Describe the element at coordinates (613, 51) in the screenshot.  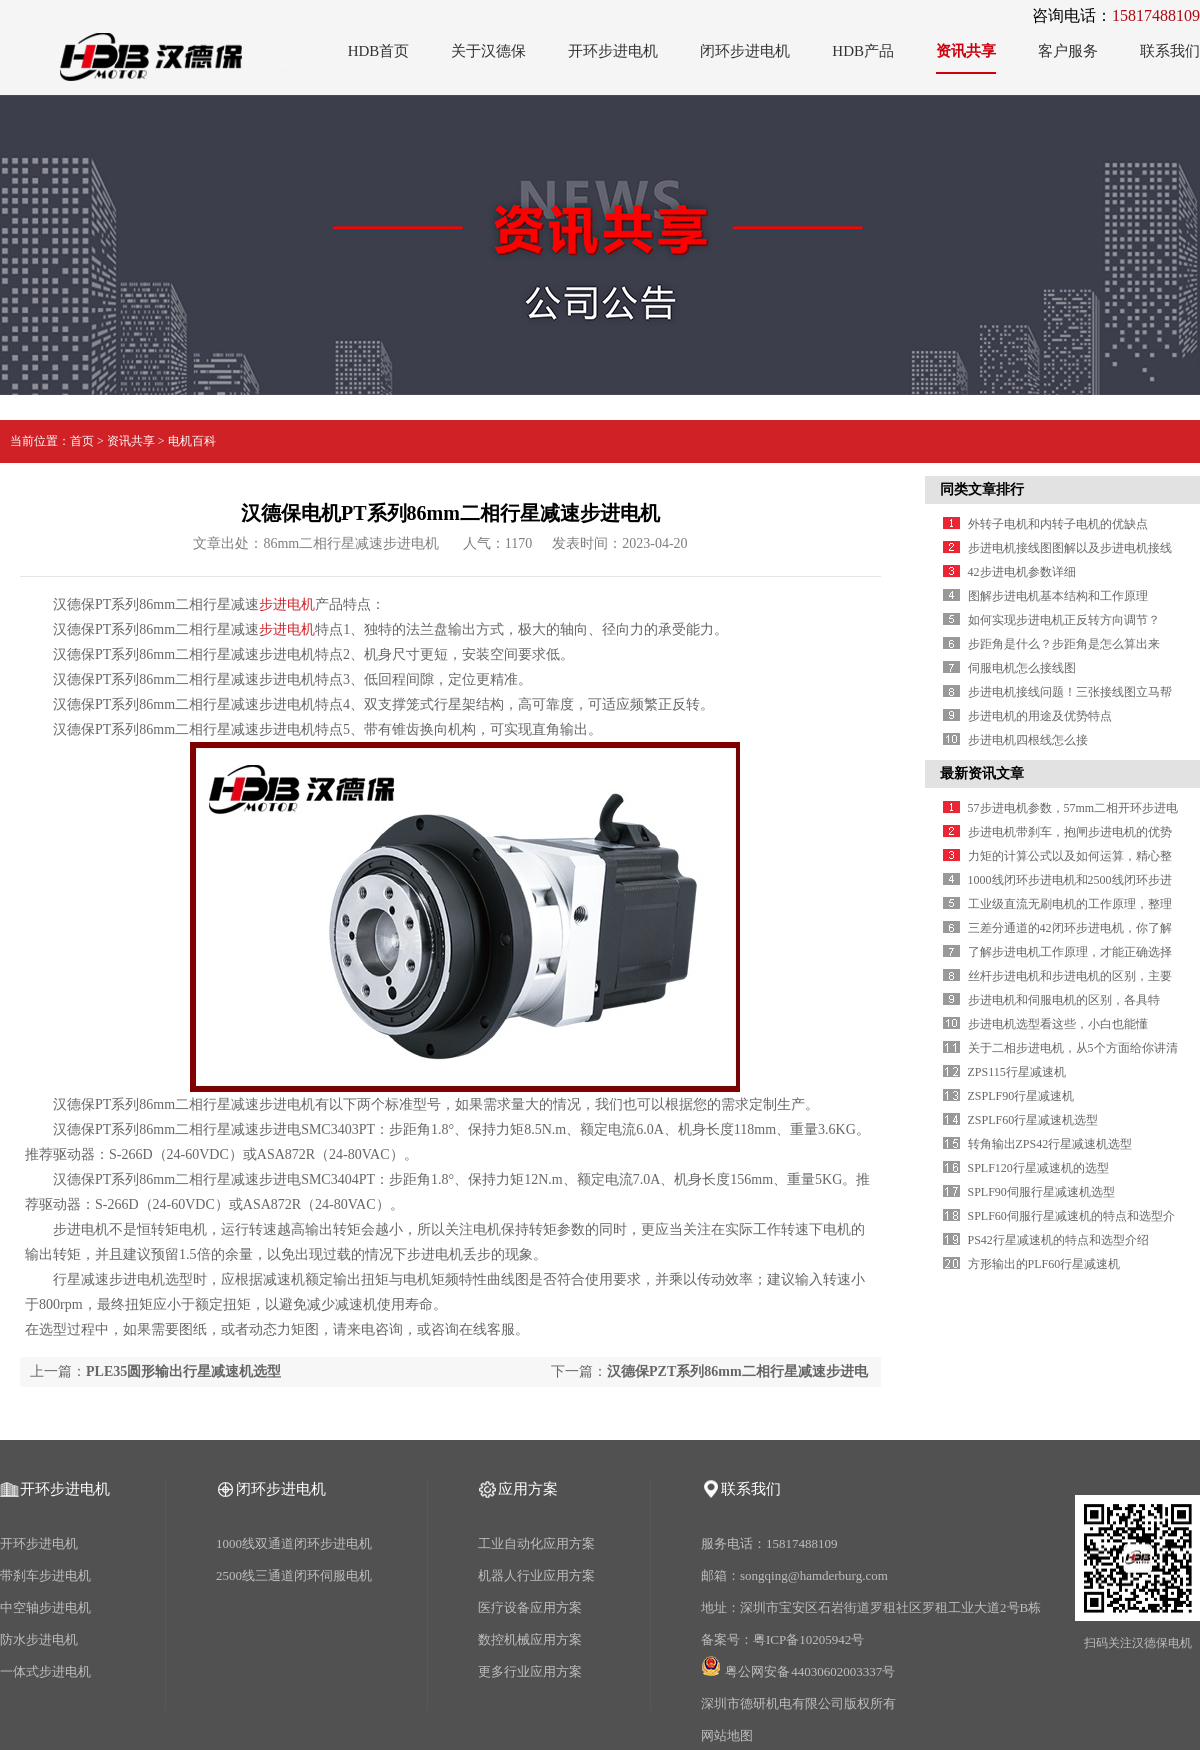
I see `开环步进电机` at that location.